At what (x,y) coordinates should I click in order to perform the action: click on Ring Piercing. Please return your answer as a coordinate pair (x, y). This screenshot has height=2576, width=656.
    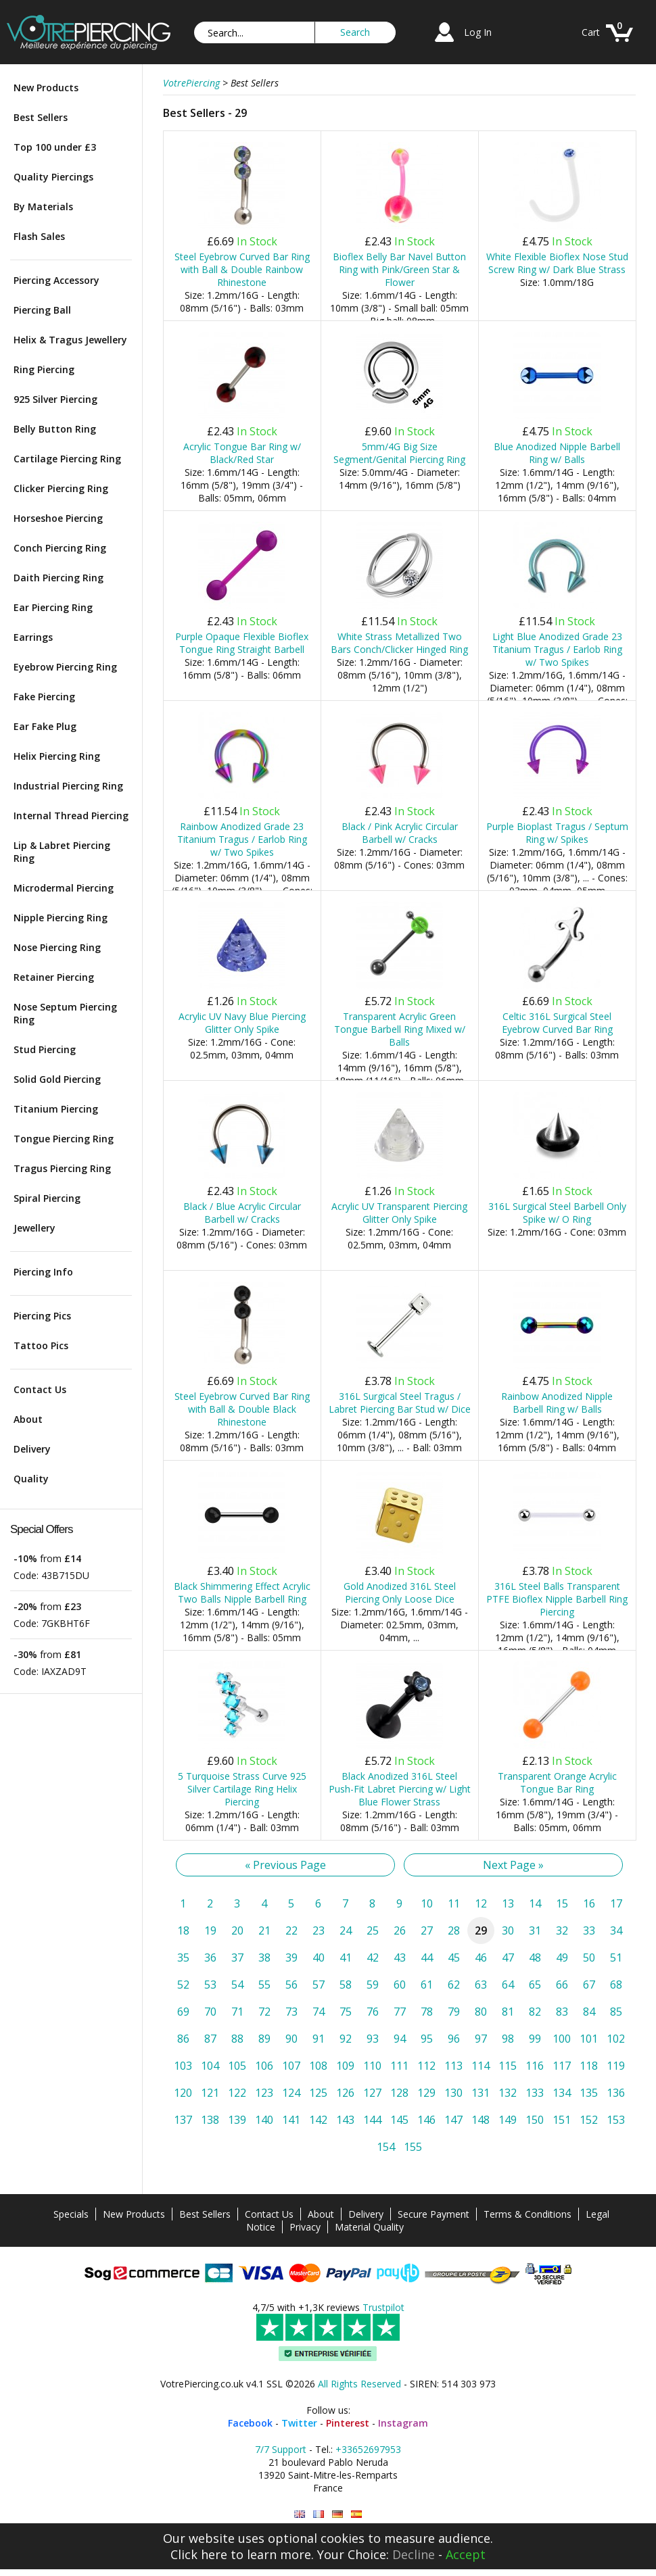
    Looking at the image, I should click on (44, 369).